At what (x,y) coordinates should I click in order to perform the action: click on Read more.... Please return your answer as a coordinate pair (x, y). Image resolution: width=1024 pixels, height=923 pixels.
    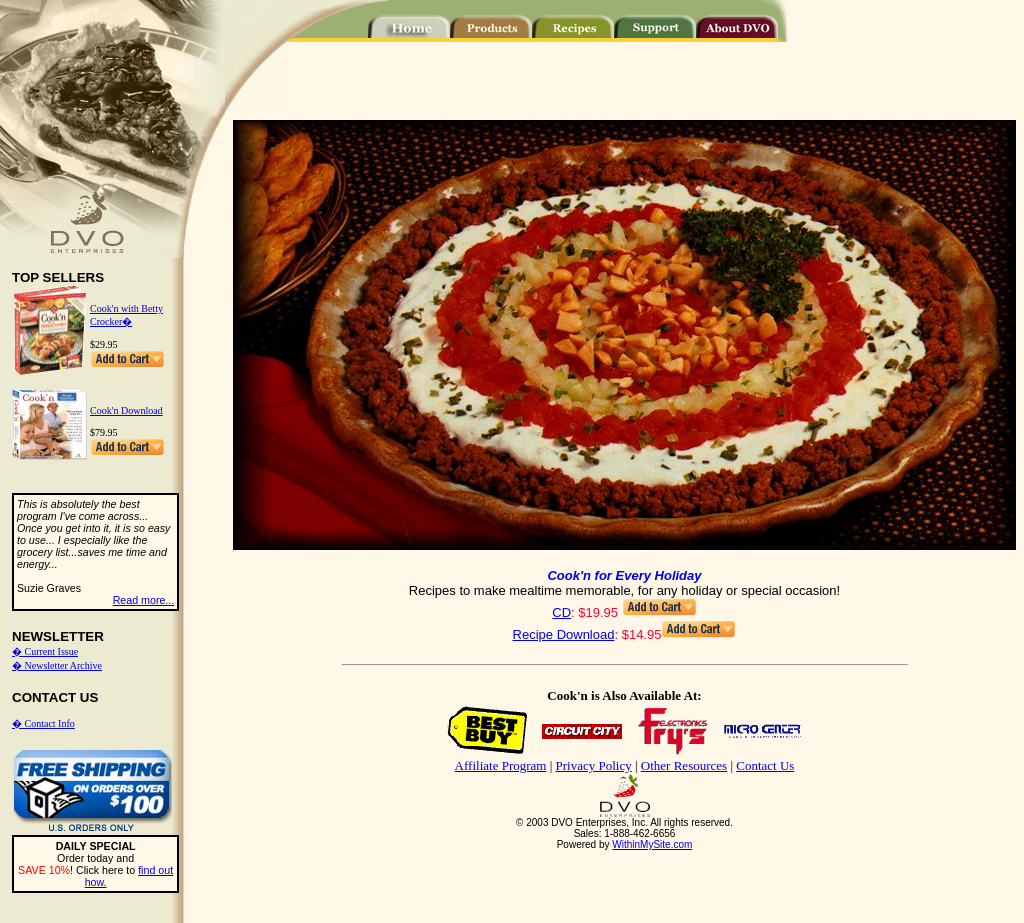
    Looking at the image, I should click on (144, 600).